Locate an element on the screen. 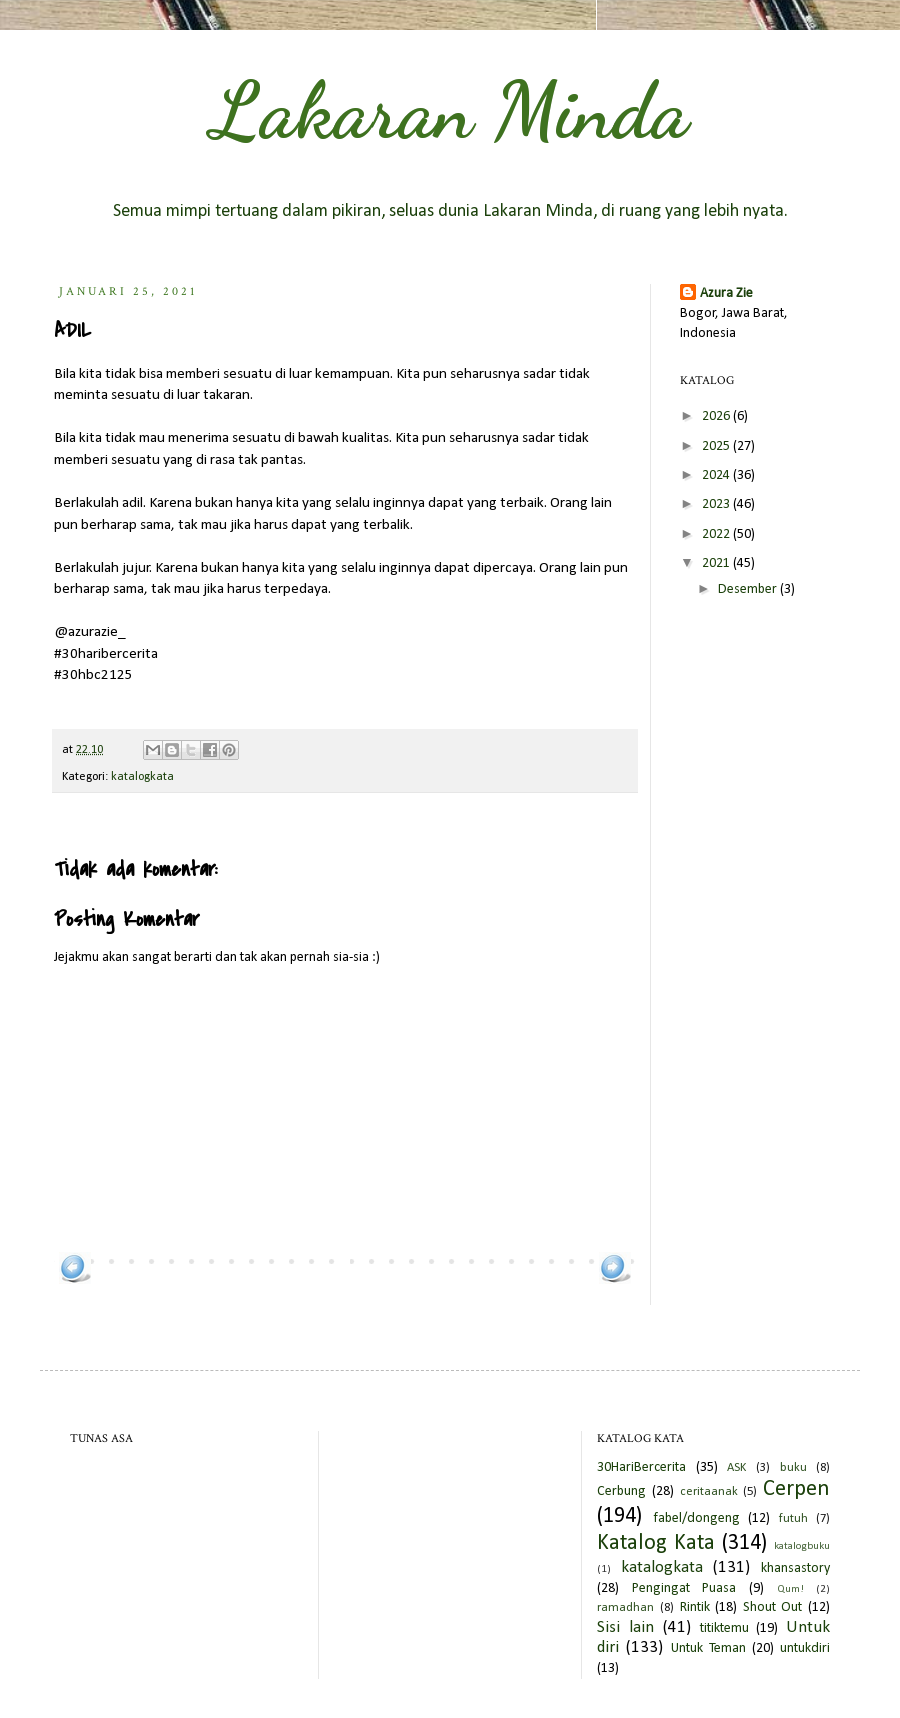  2022 is located at coordinates (717, 534).